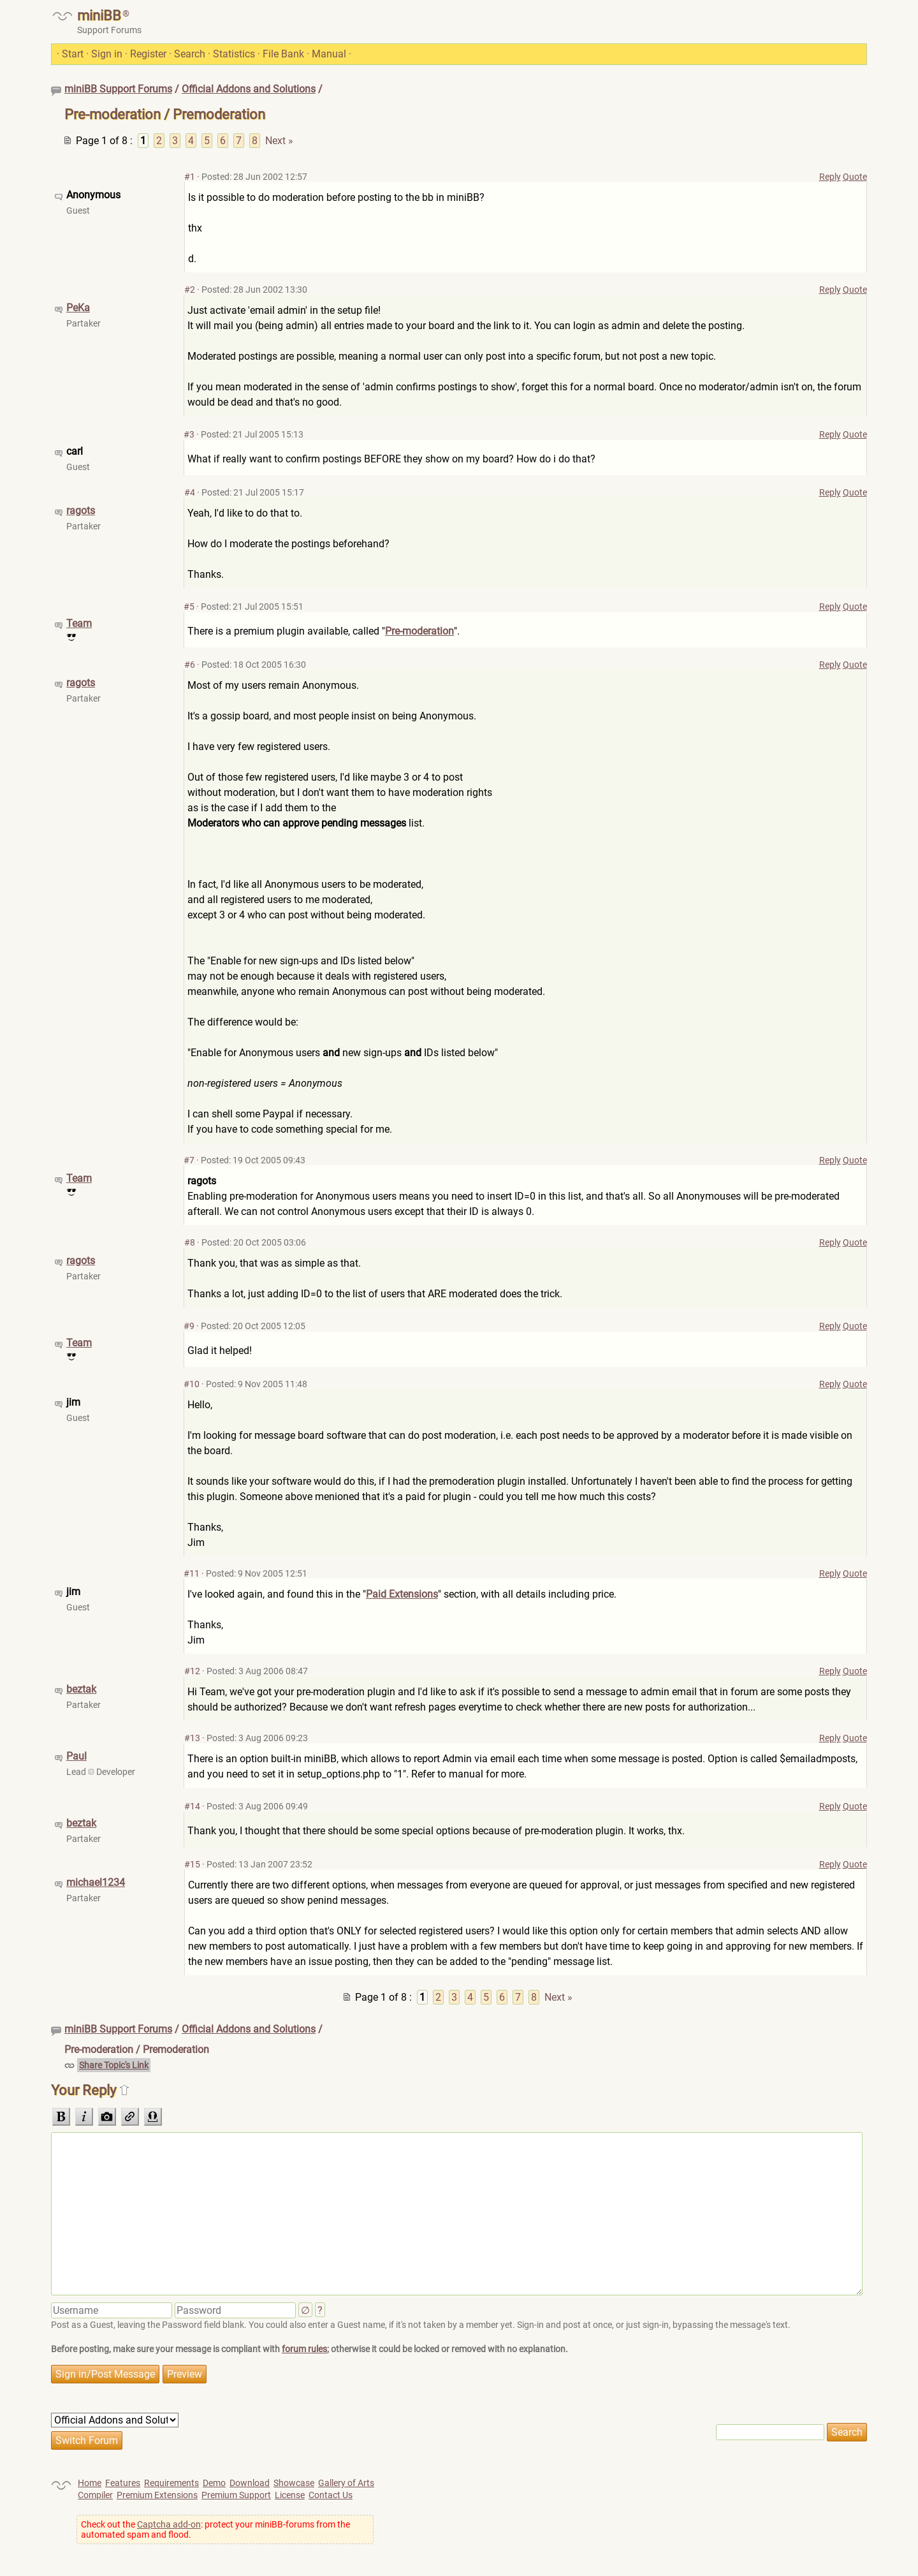  What do you see at coordinates (189, 434) in the screenshot?
I see `#3` at bounding box center [189, 434].